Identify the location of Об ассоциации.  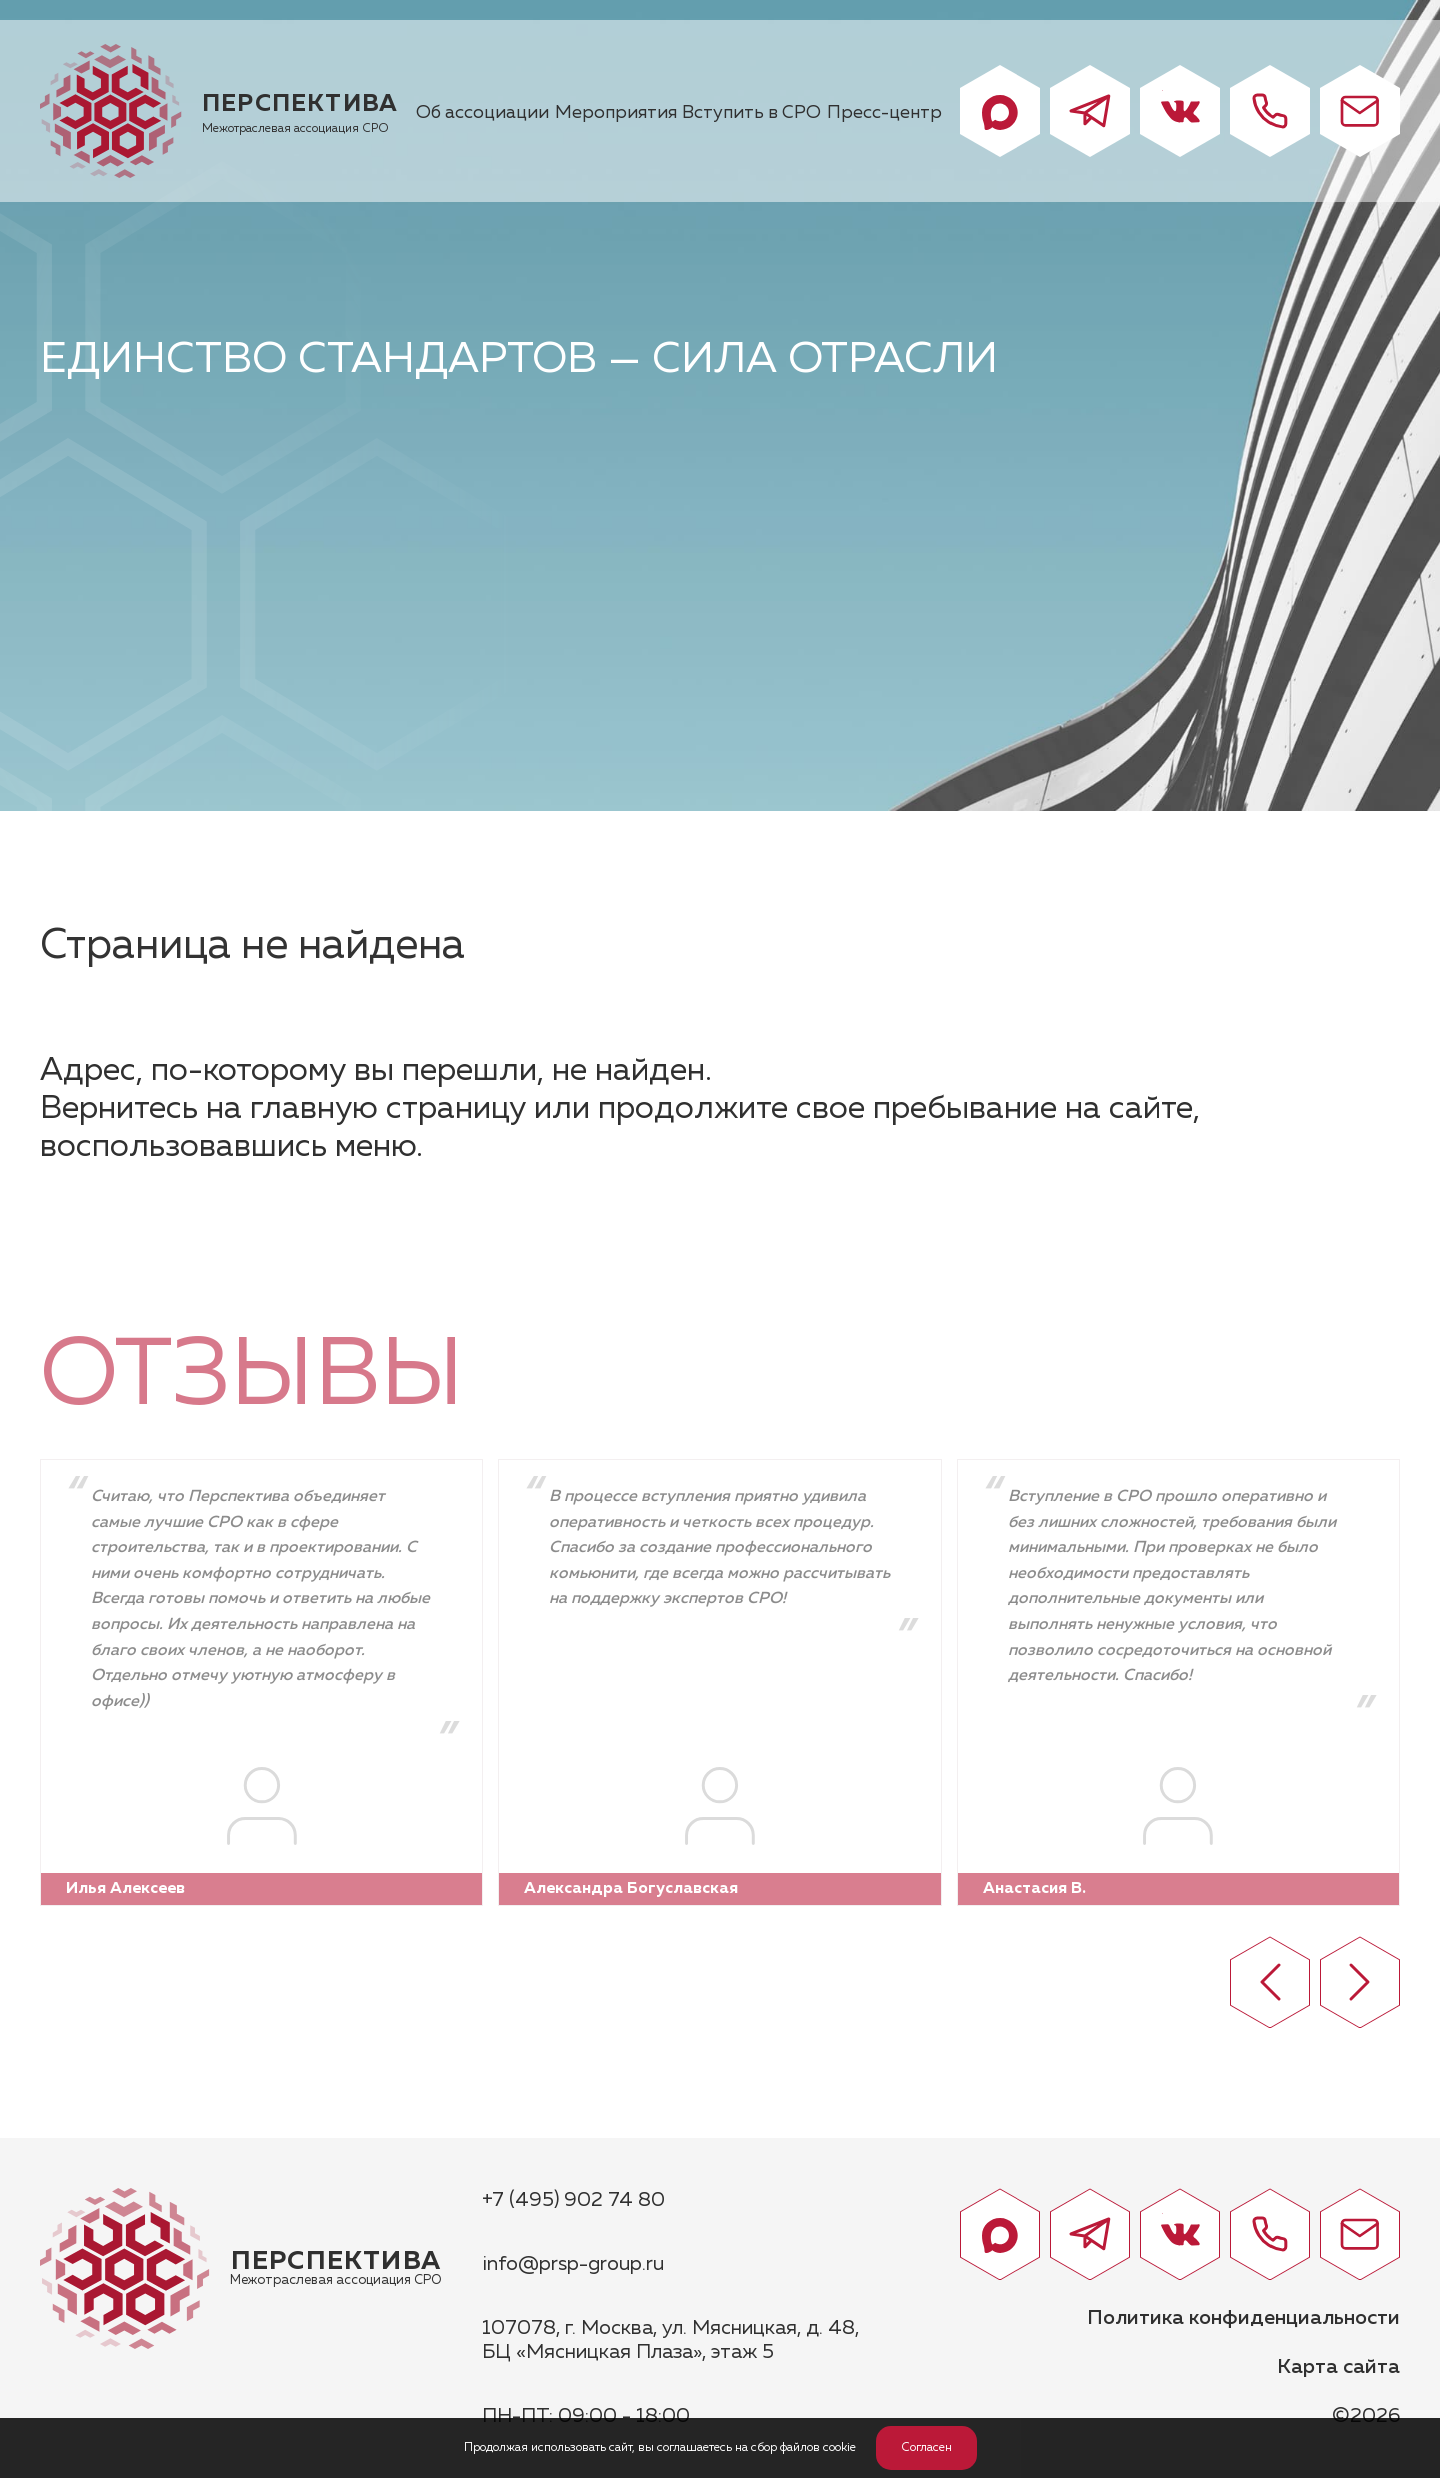
(482, 113).